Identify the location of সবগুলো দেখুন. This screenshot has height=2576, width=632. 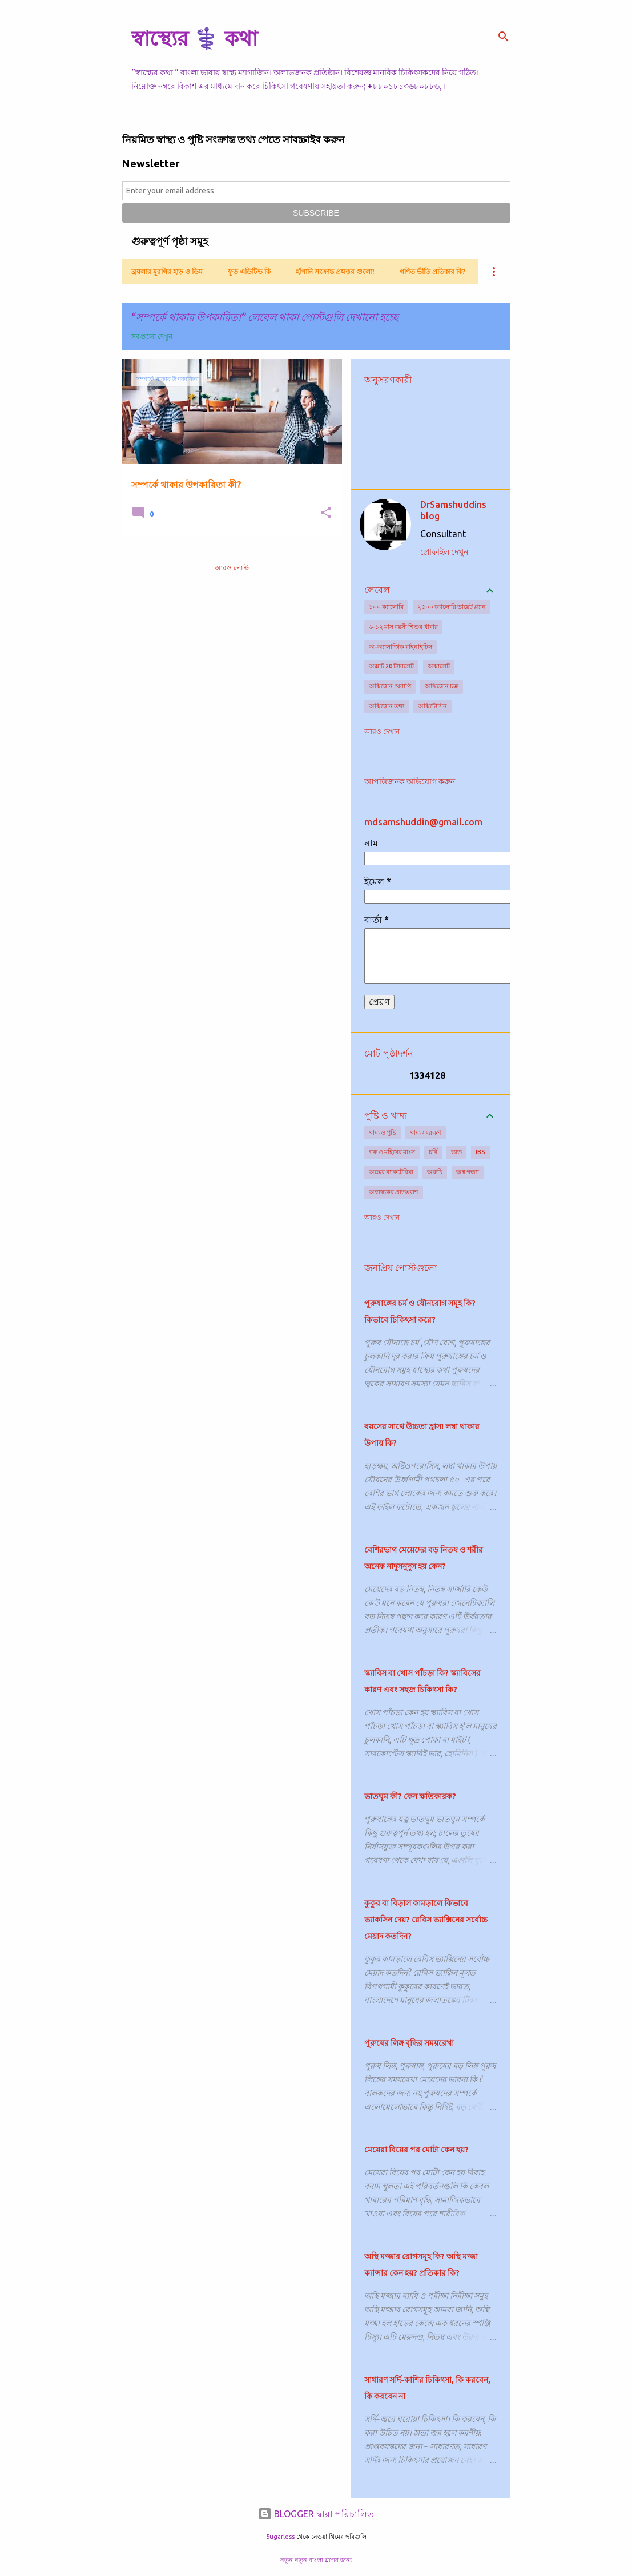
(151, 336).